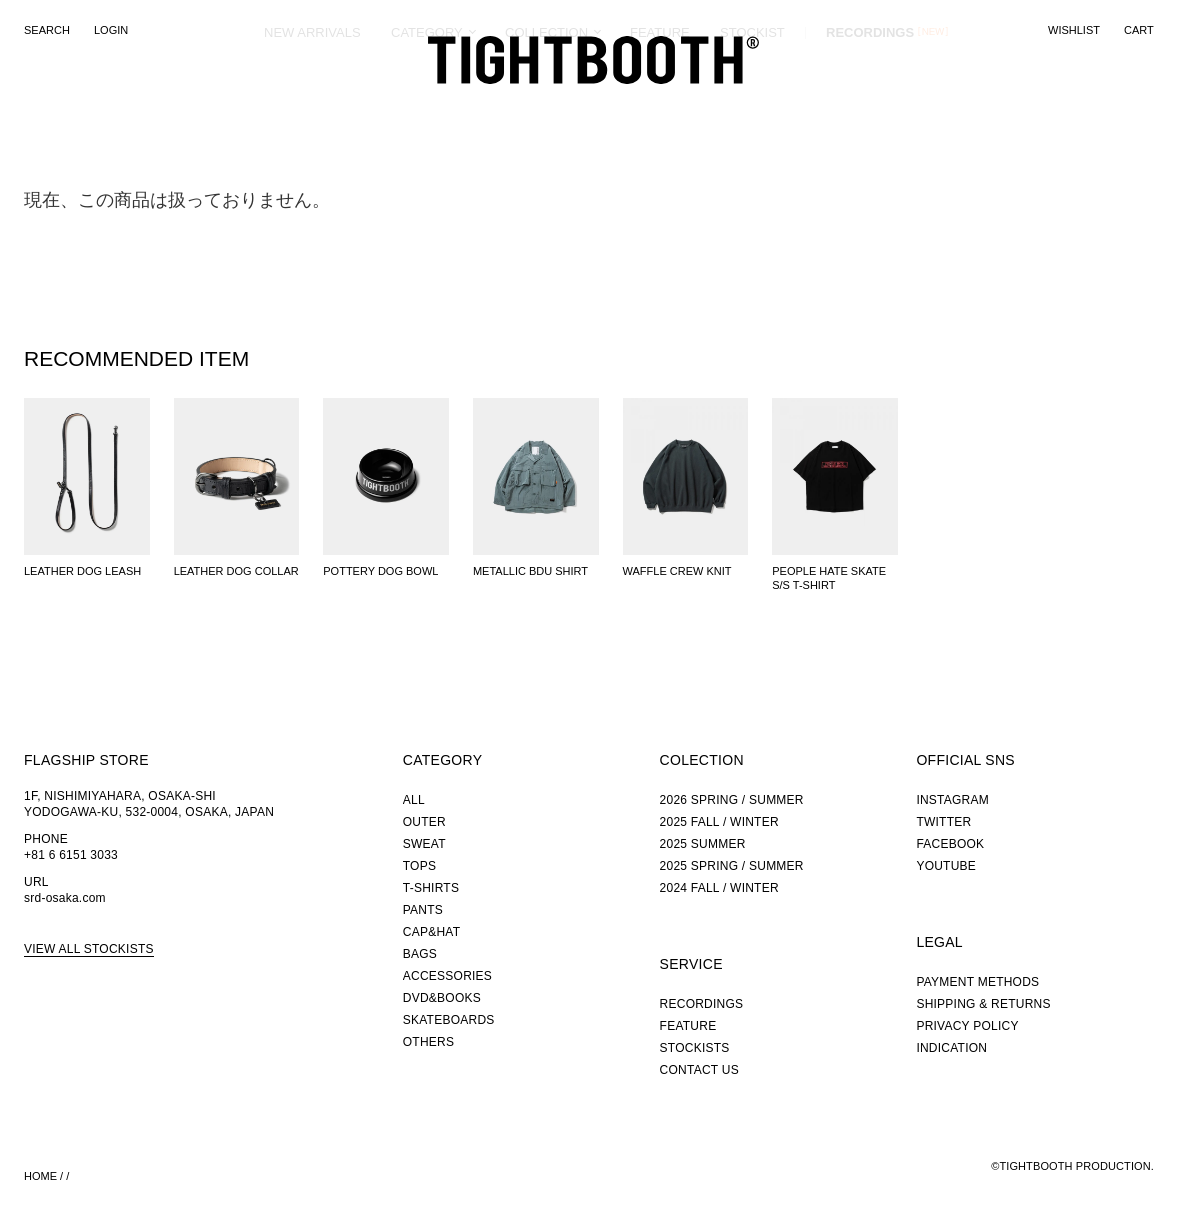  Describe the element at coordinates (695, 1048) in the screenshot. I see `STOCKISTS` at that location.